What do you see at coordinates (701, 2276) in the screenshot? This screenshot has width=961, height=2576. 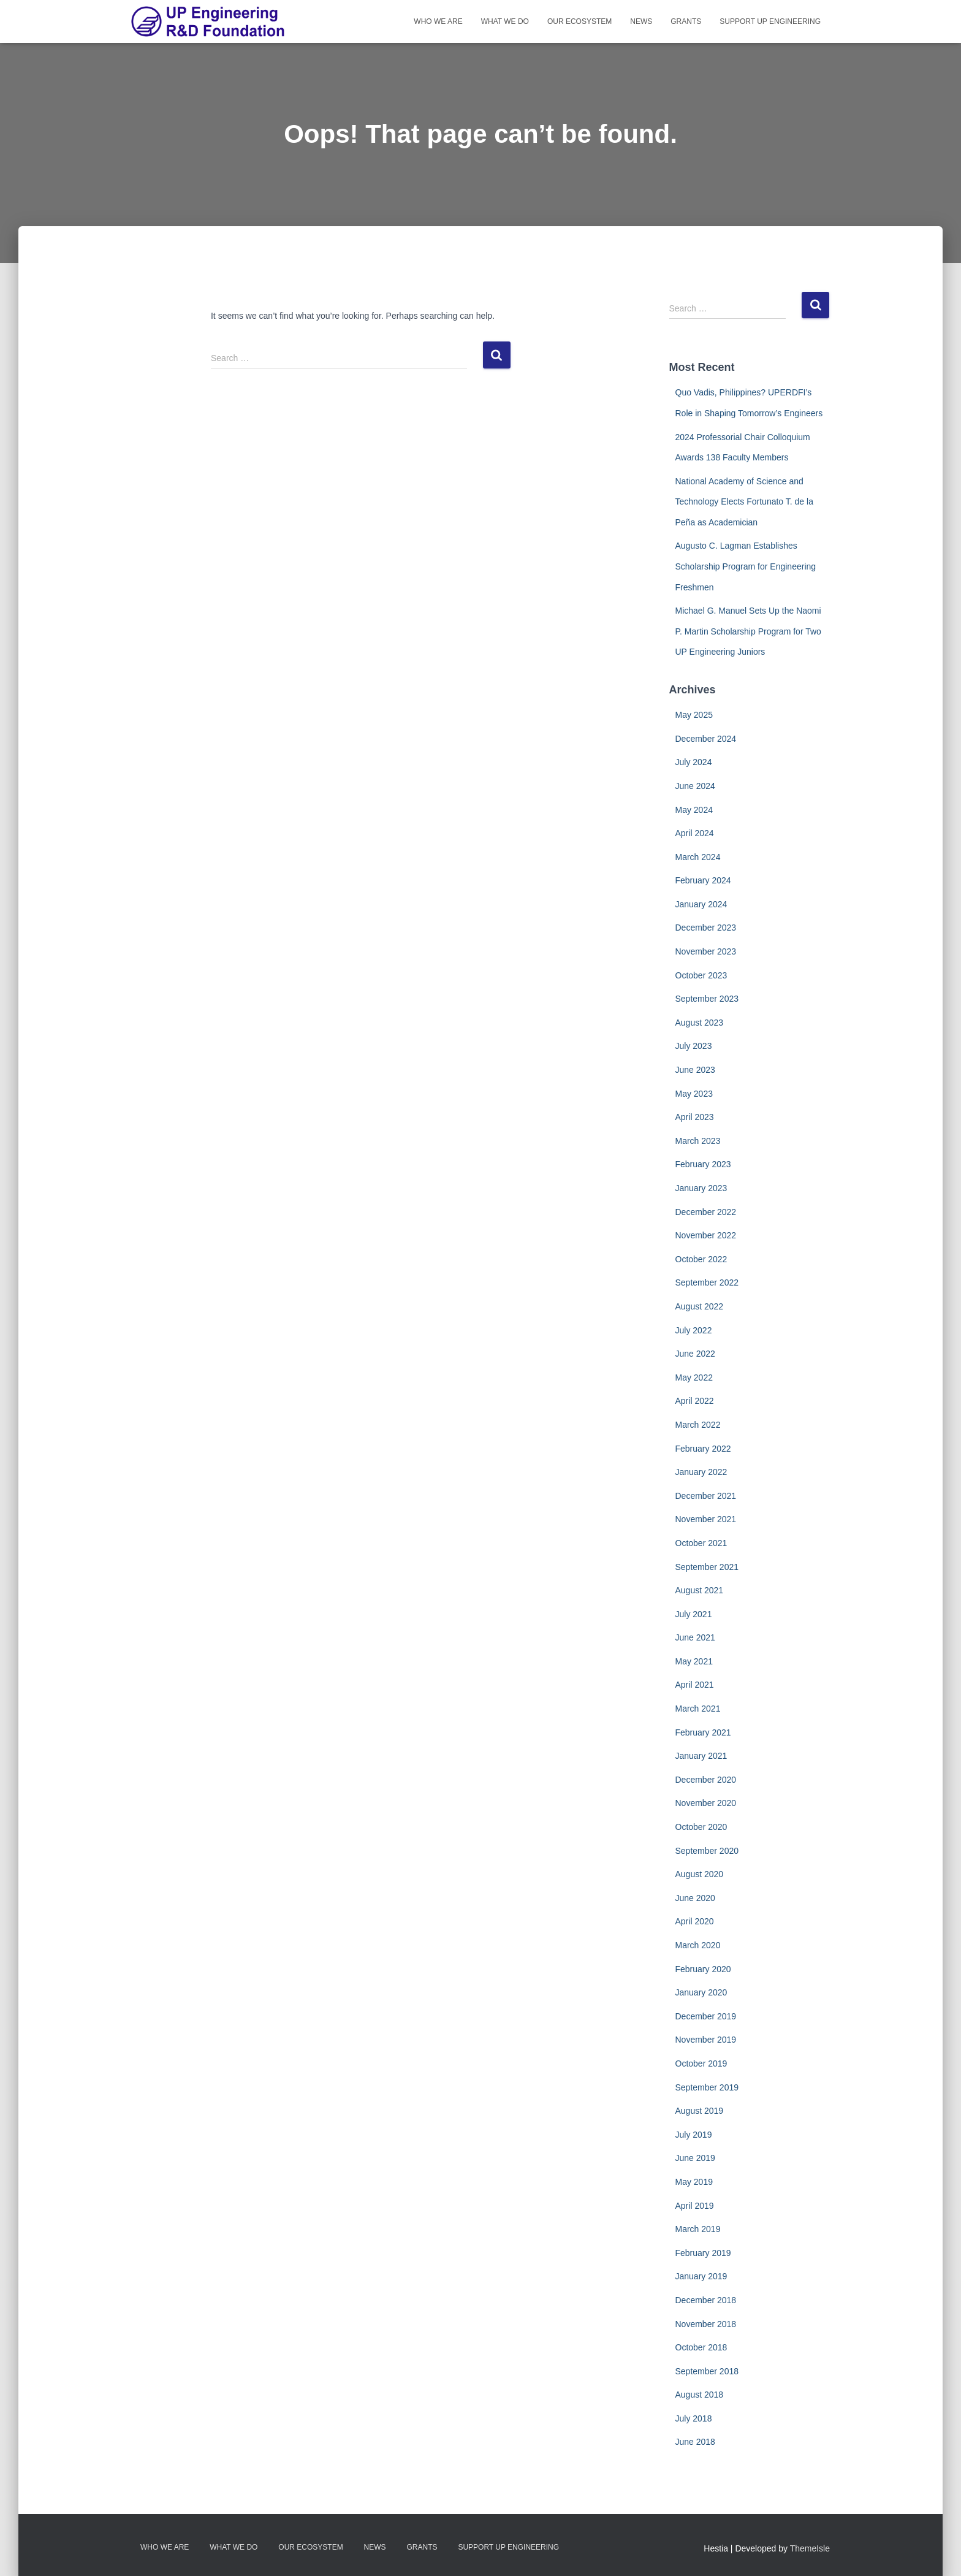 I see `January 2019` at bounding box center [701, 2276].